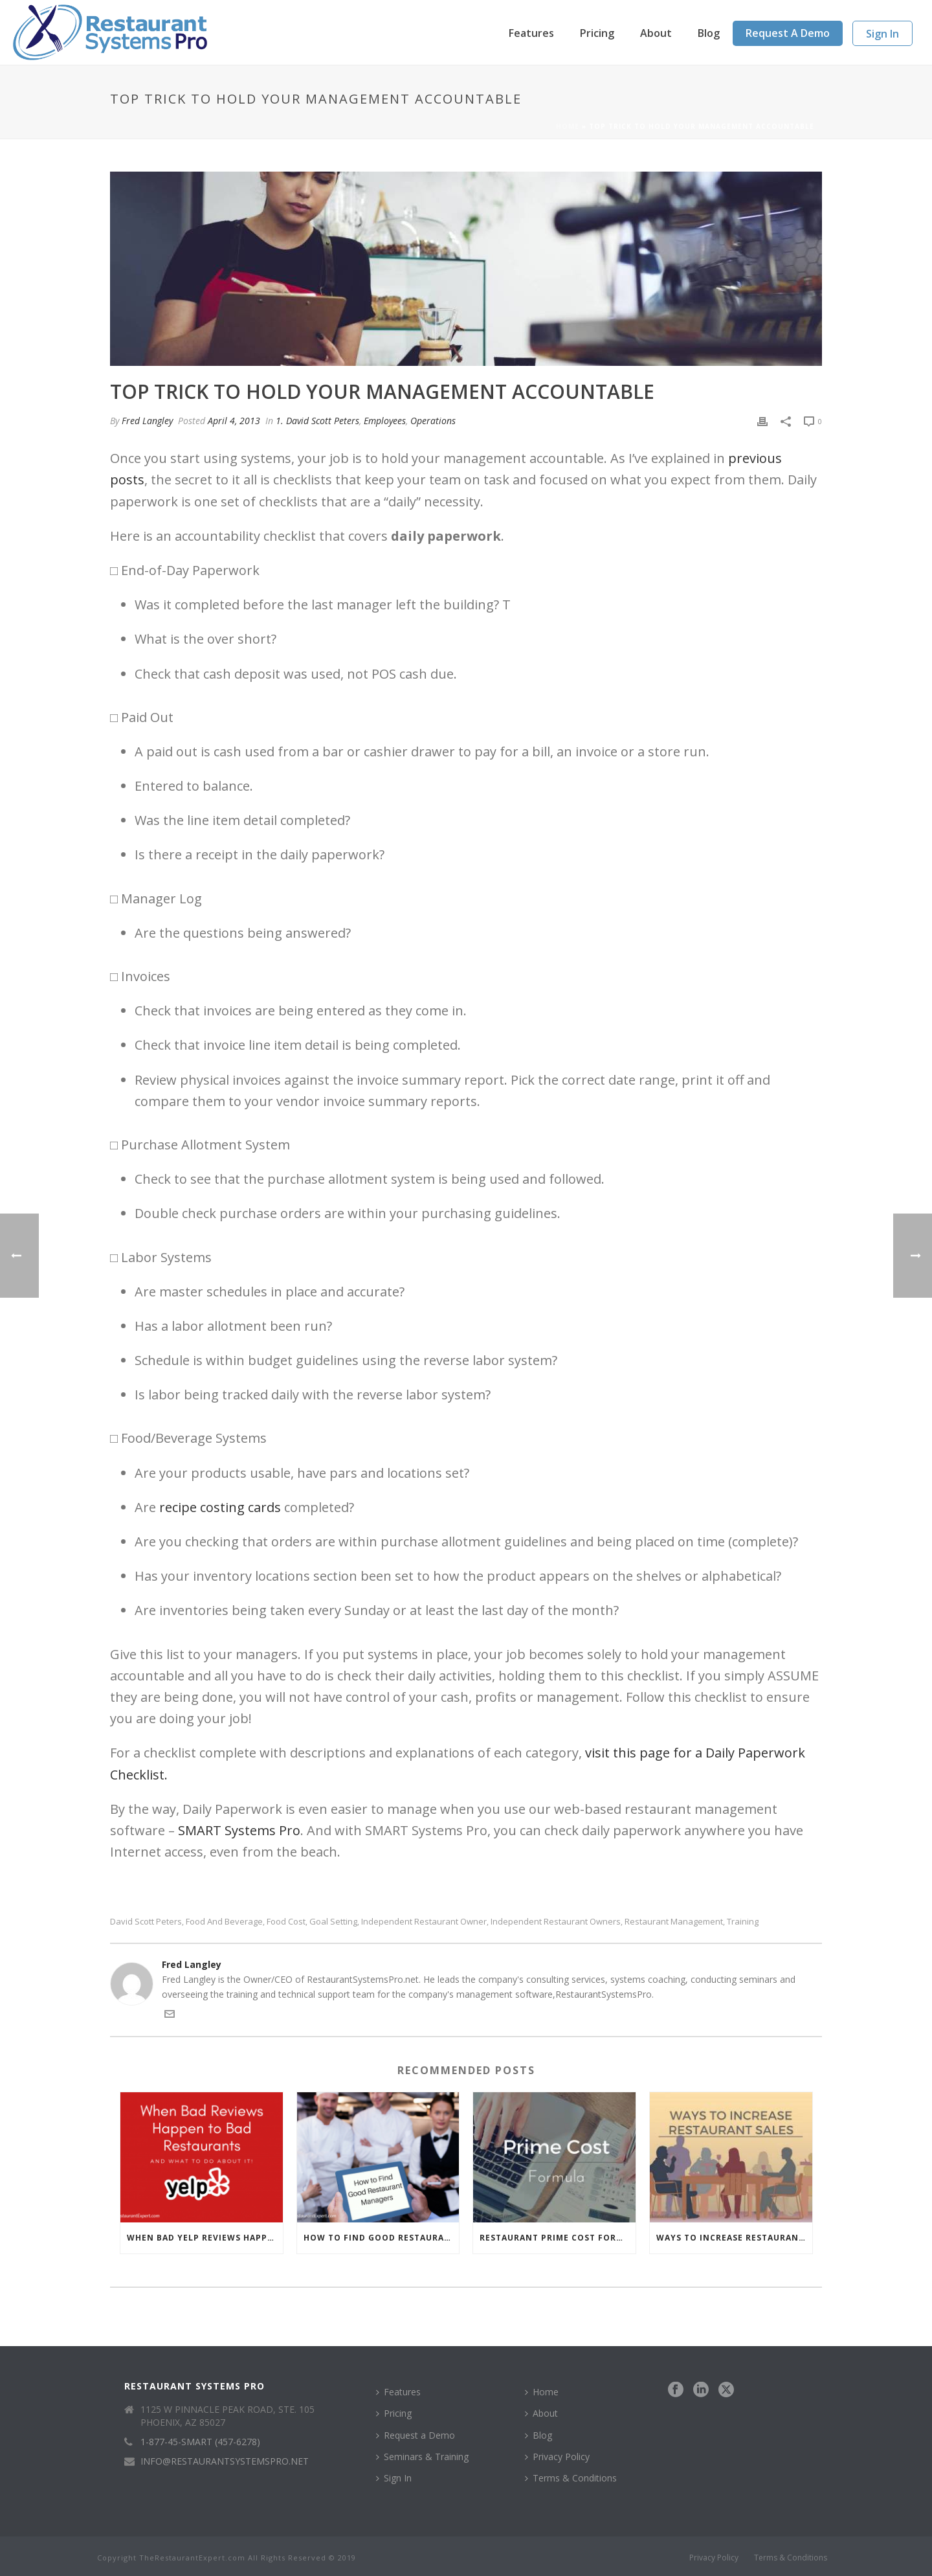 The height and width of the screenshot is (2576, 932). Describe the element at coordinates (234, 420) in the screenshot. I see `April 4, 2013` at that location.